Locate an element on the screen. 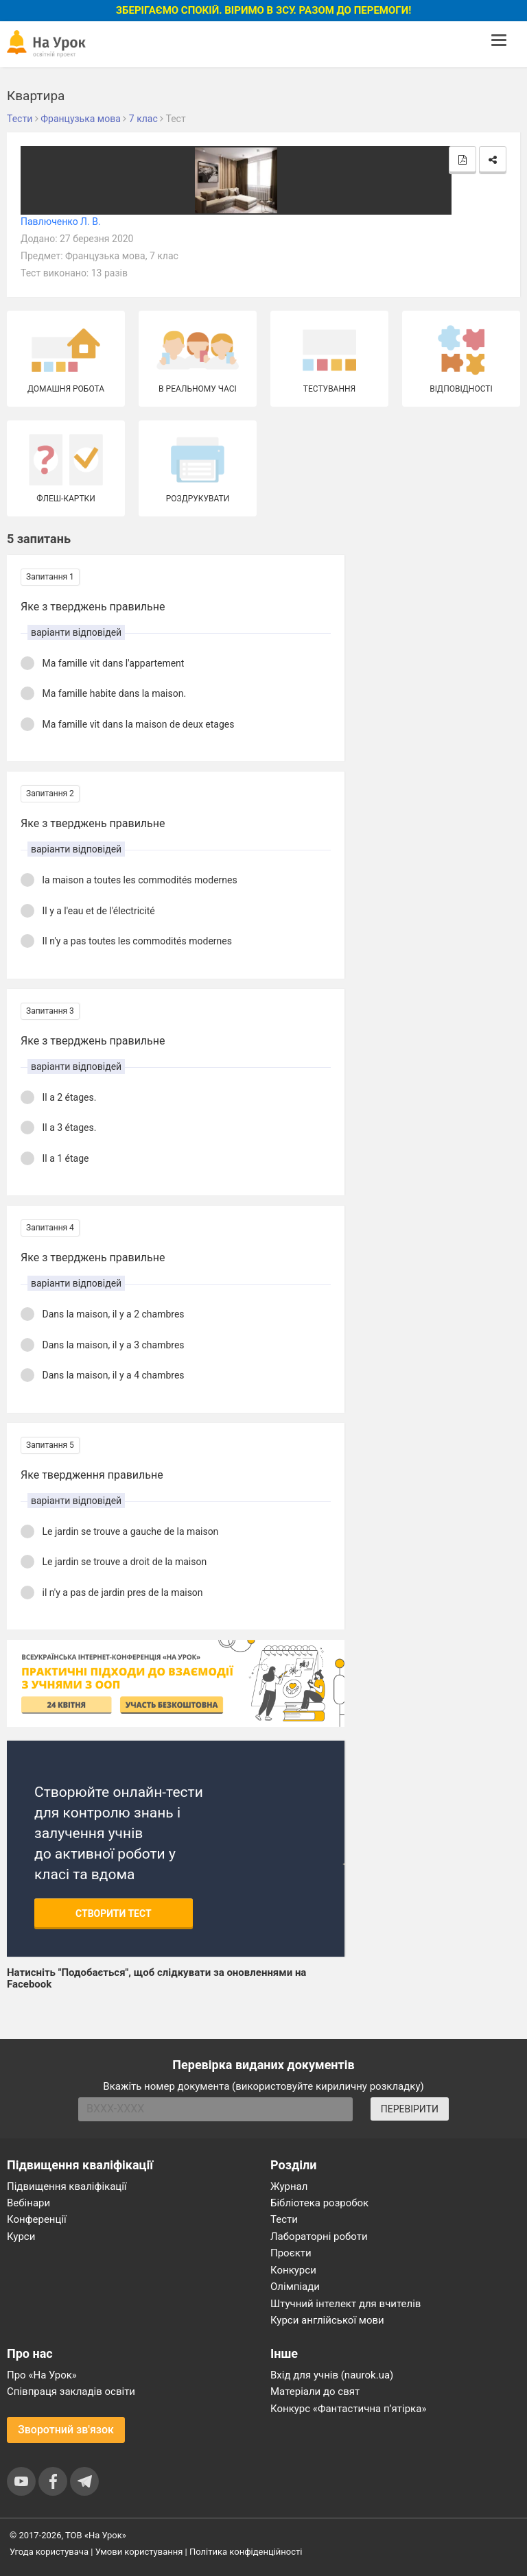 The image size is (527, 2576). Курси англійської мови is located at coordinates (327, 2320).